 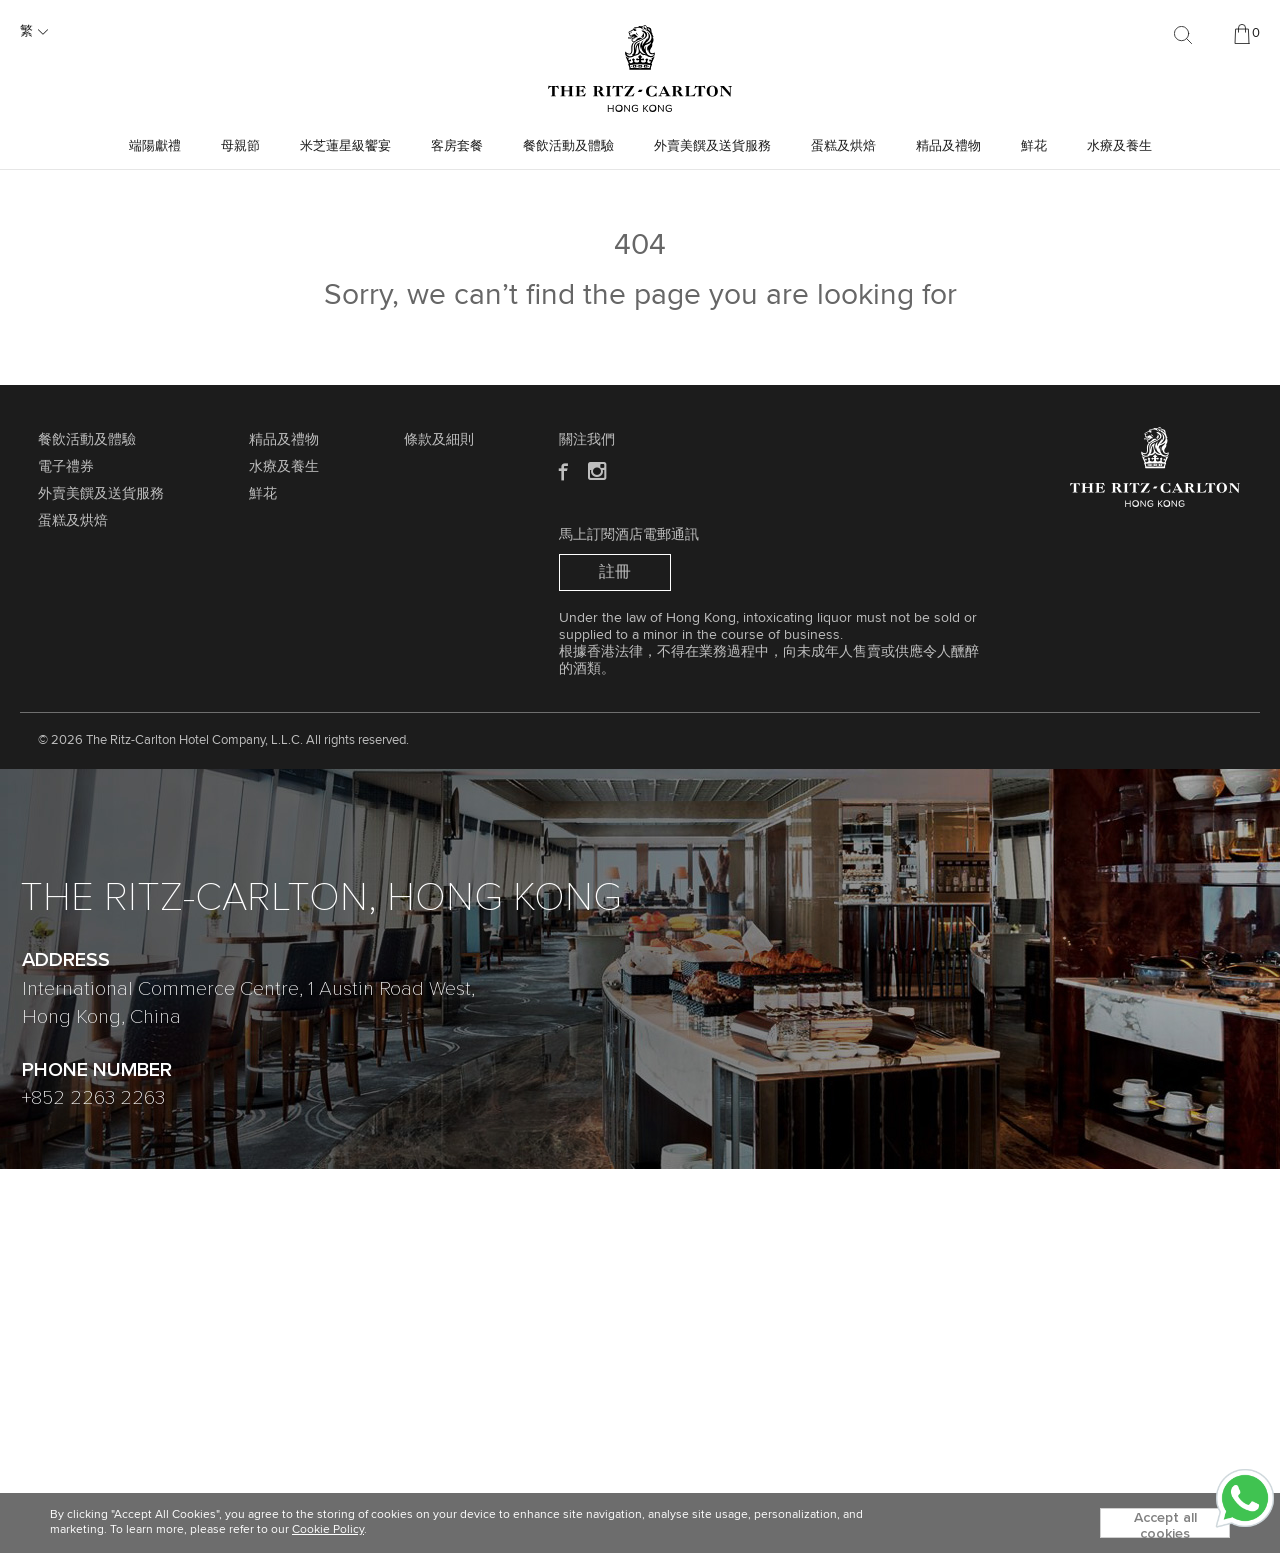 What do you see at coordinates (568, 146) in the screenshot?
I see `餐飲活動及體驗` at bounding box center [568, 146].